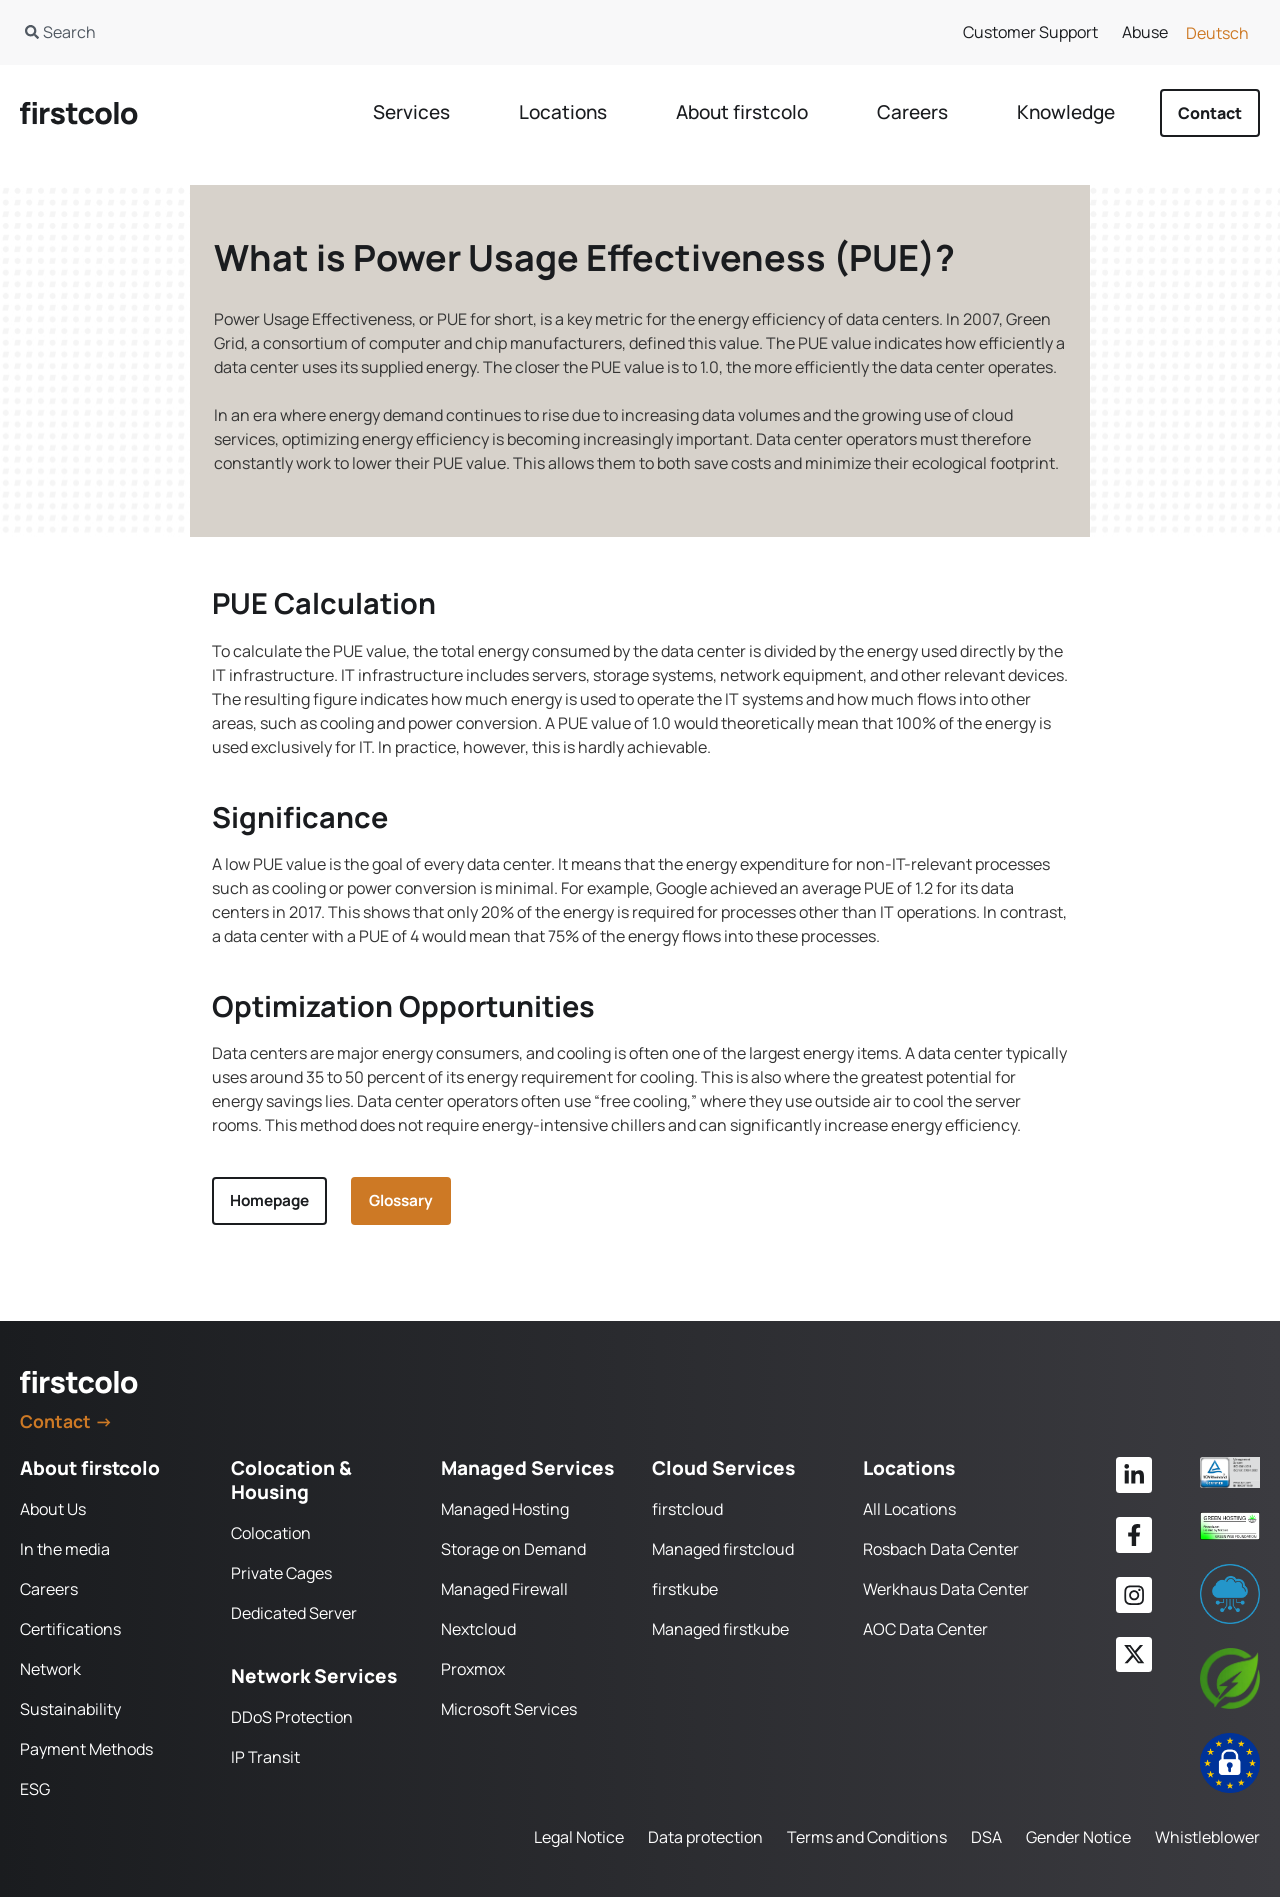 This screenshot has height=1898, width=1280. What do you see at coordinates (1030, 32) in the screenshot?
I see `Customer Support` at bounding box center [1030, 32].